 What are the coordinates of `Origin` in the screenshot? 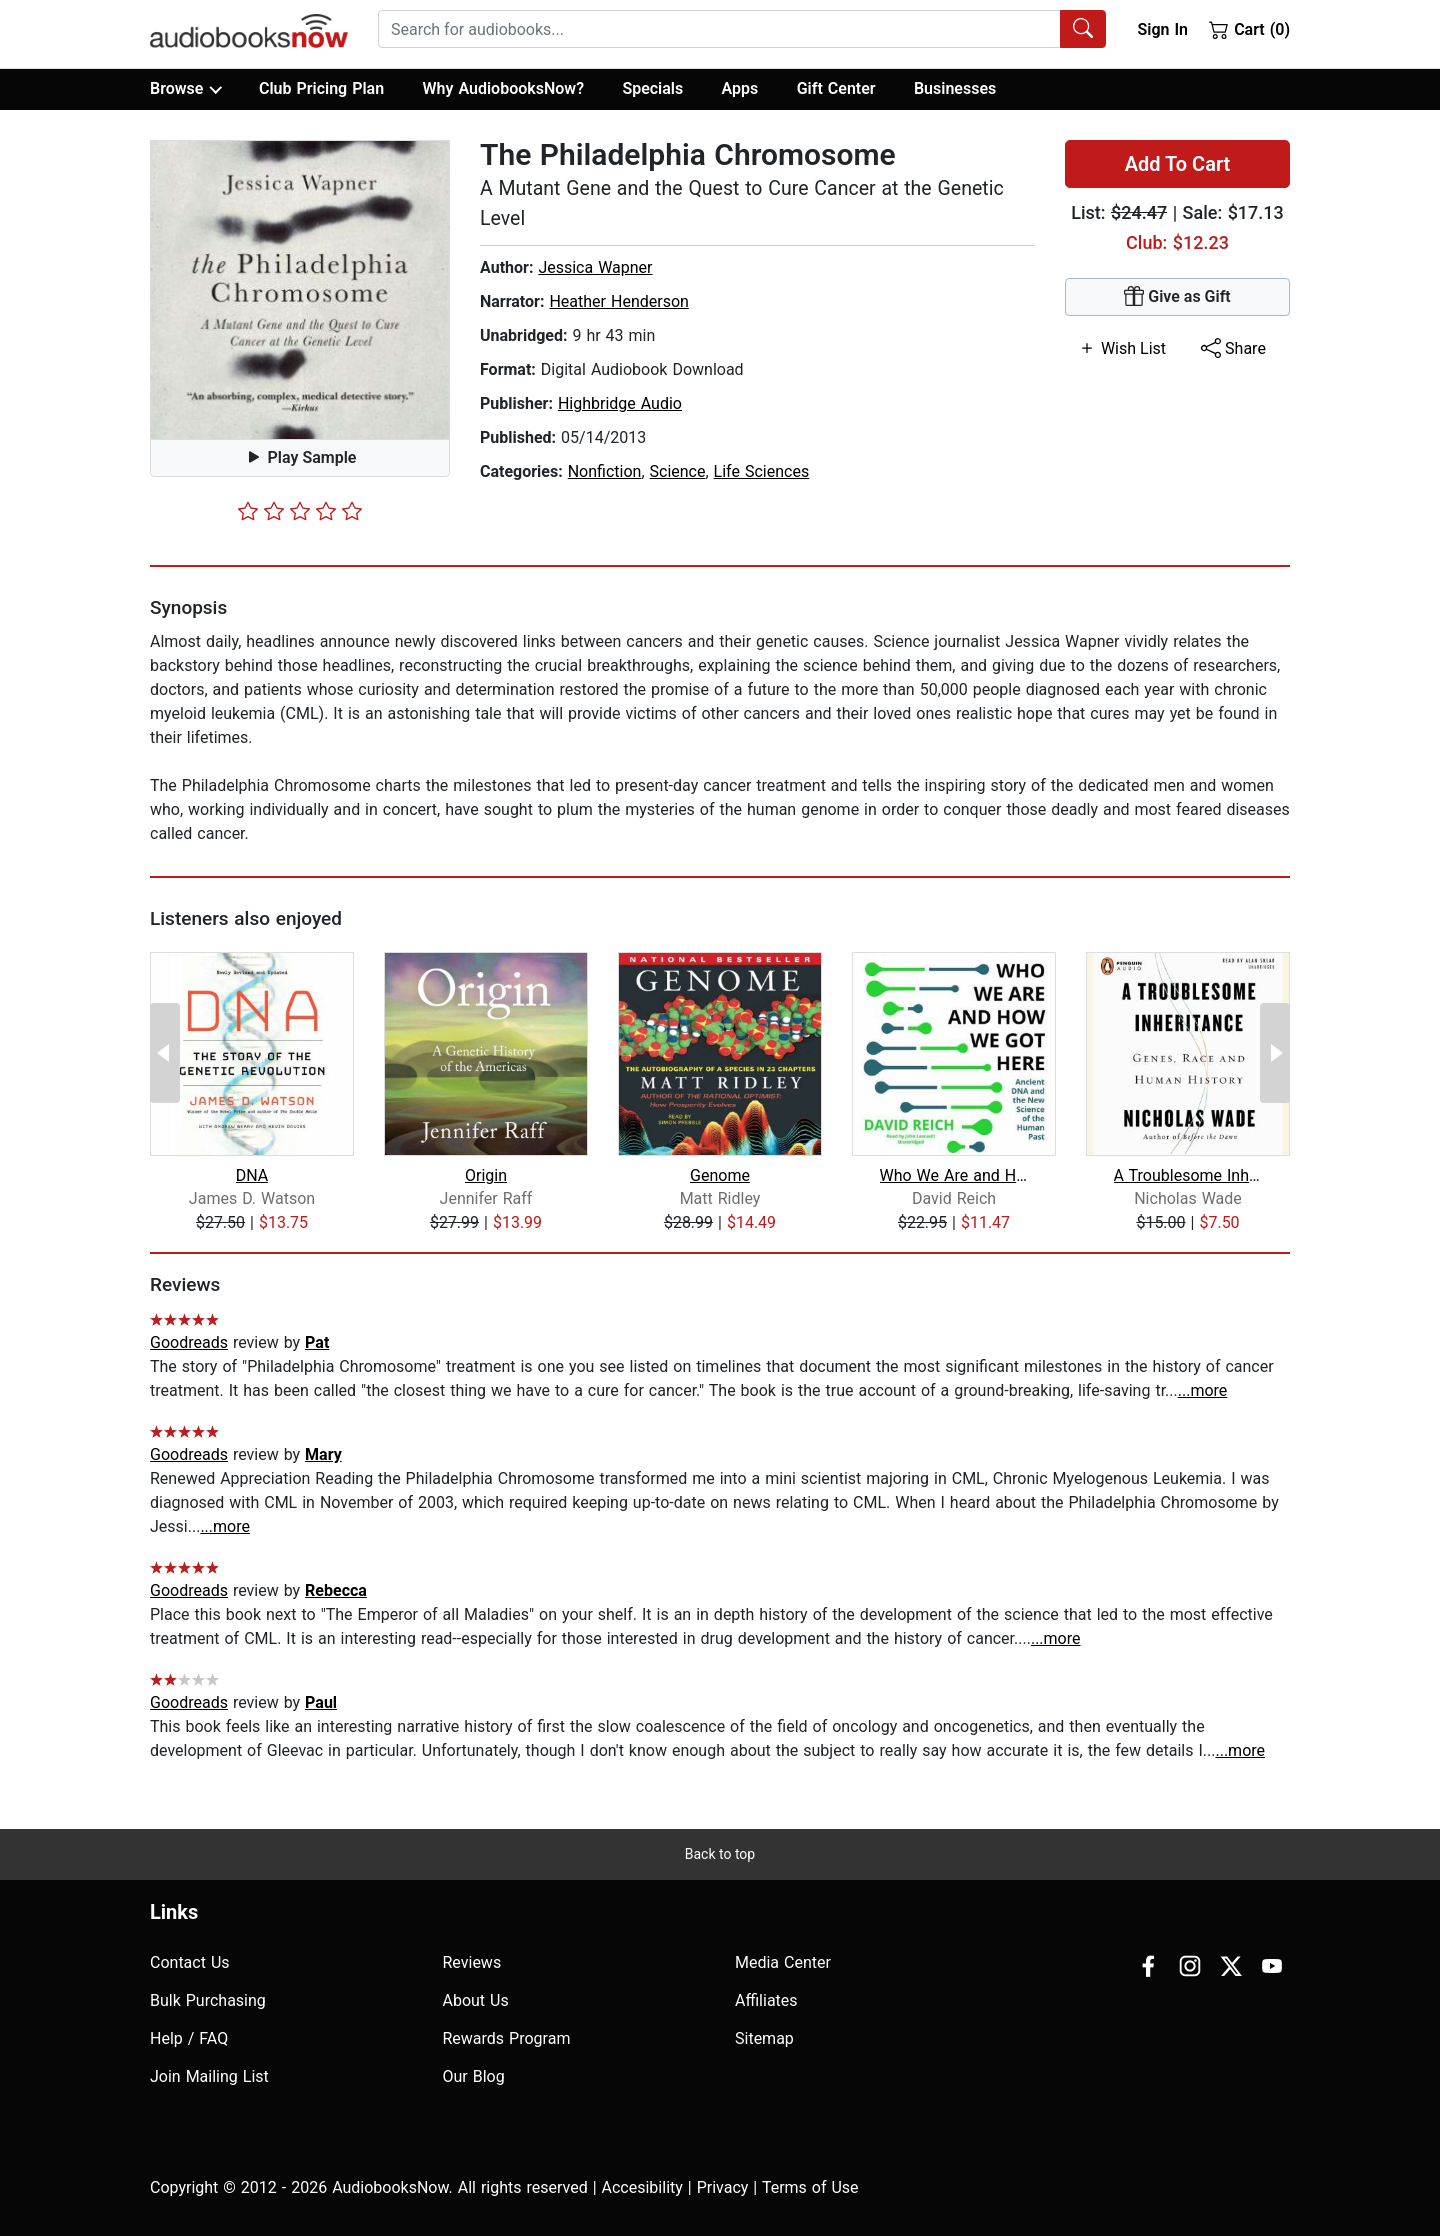 It's located at (486, 1175).